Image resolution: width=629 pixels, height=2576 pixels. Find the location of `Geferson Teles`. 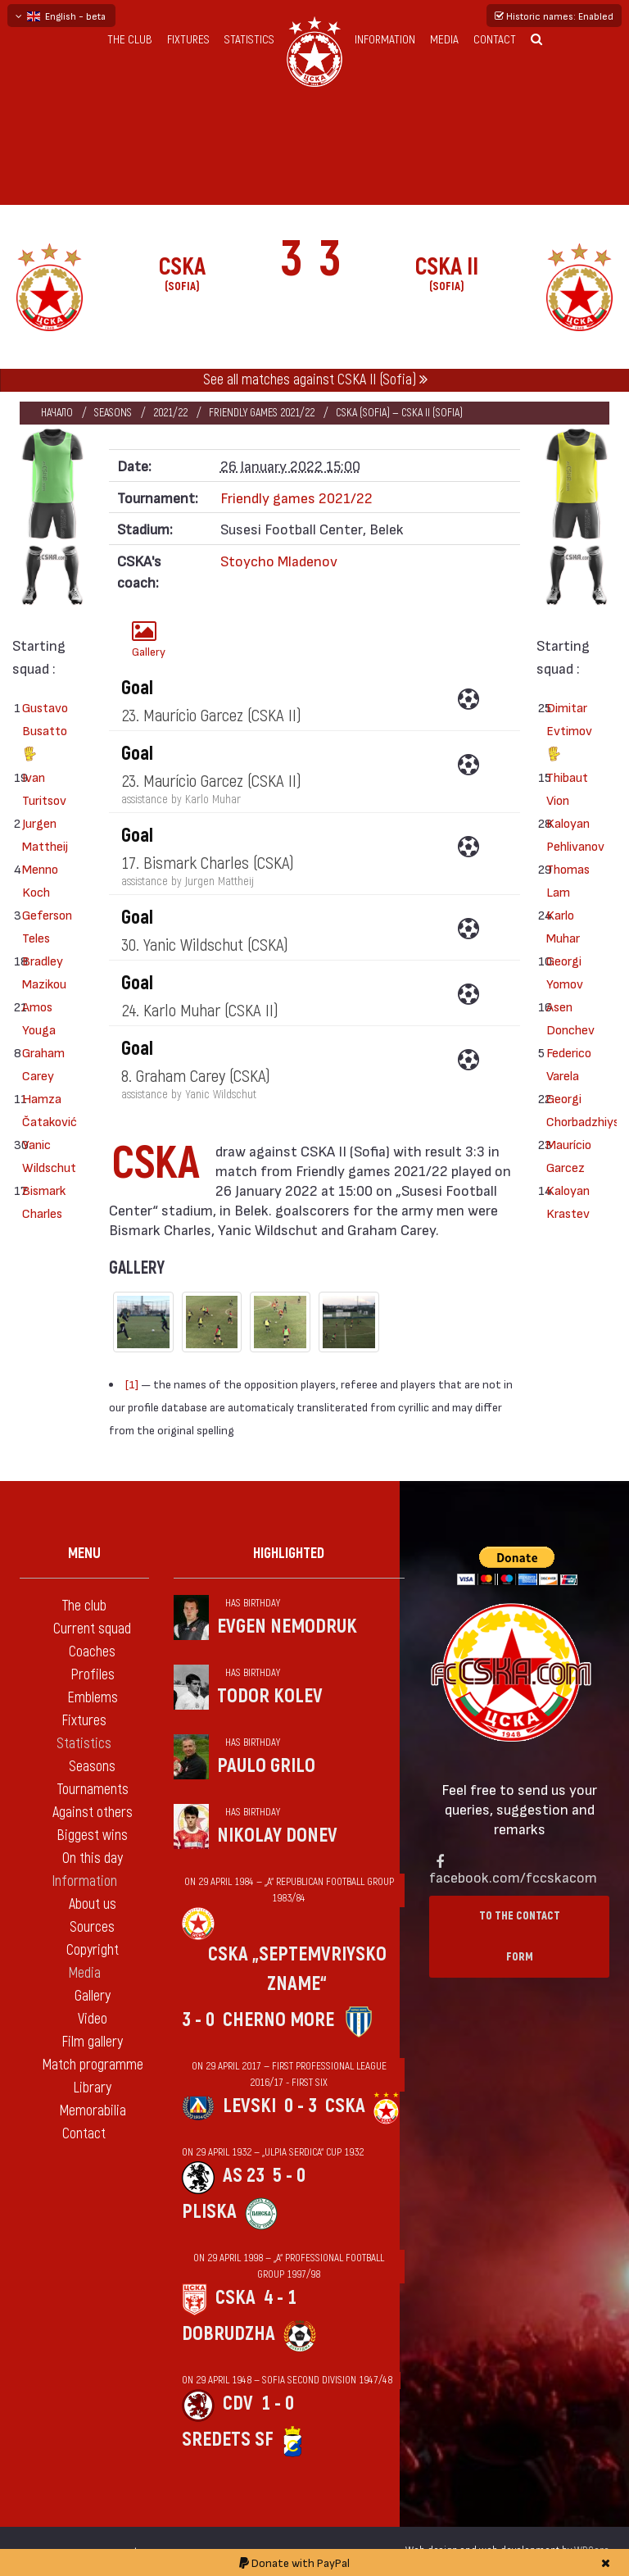

Geferson Teles is located at coordinates (42, 925).